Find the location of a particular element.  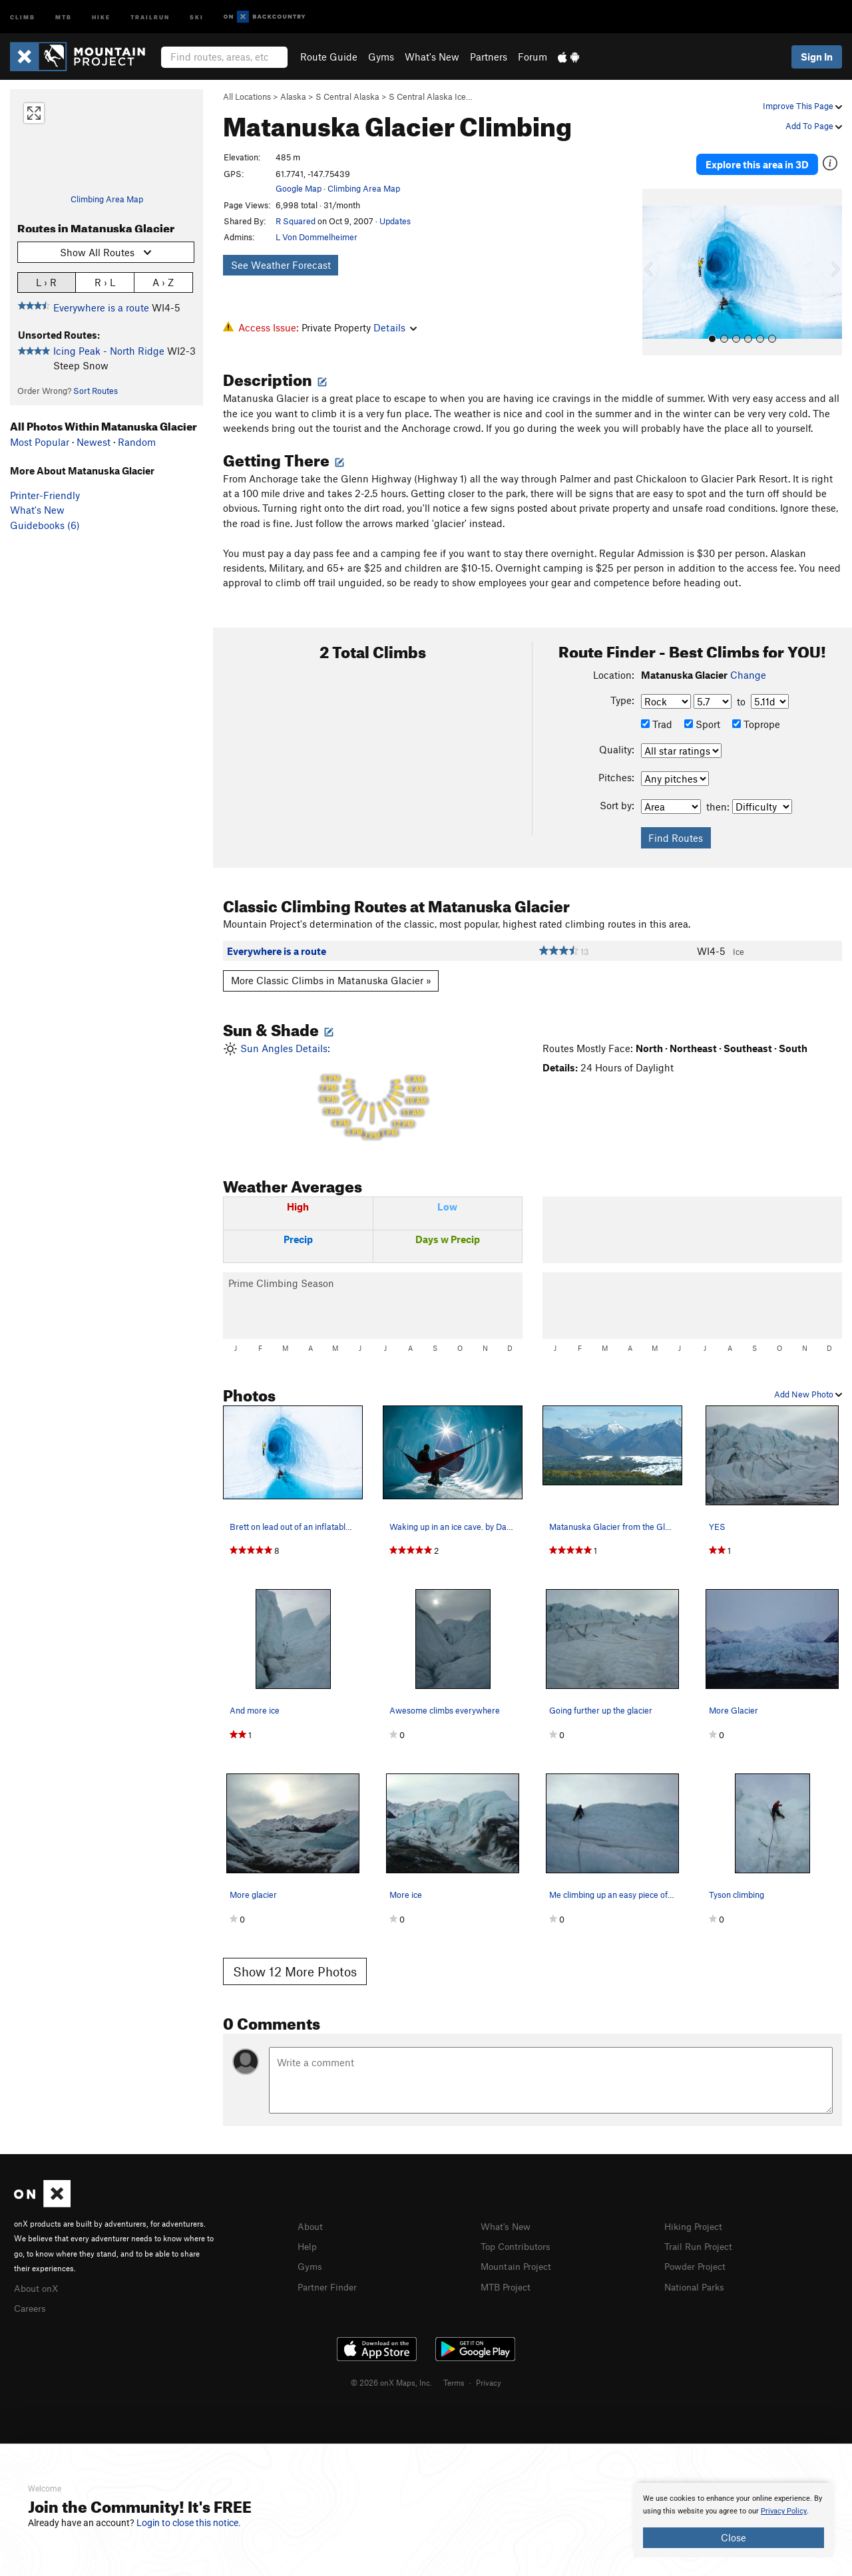

Alaska is located at coordinates (293, 96).